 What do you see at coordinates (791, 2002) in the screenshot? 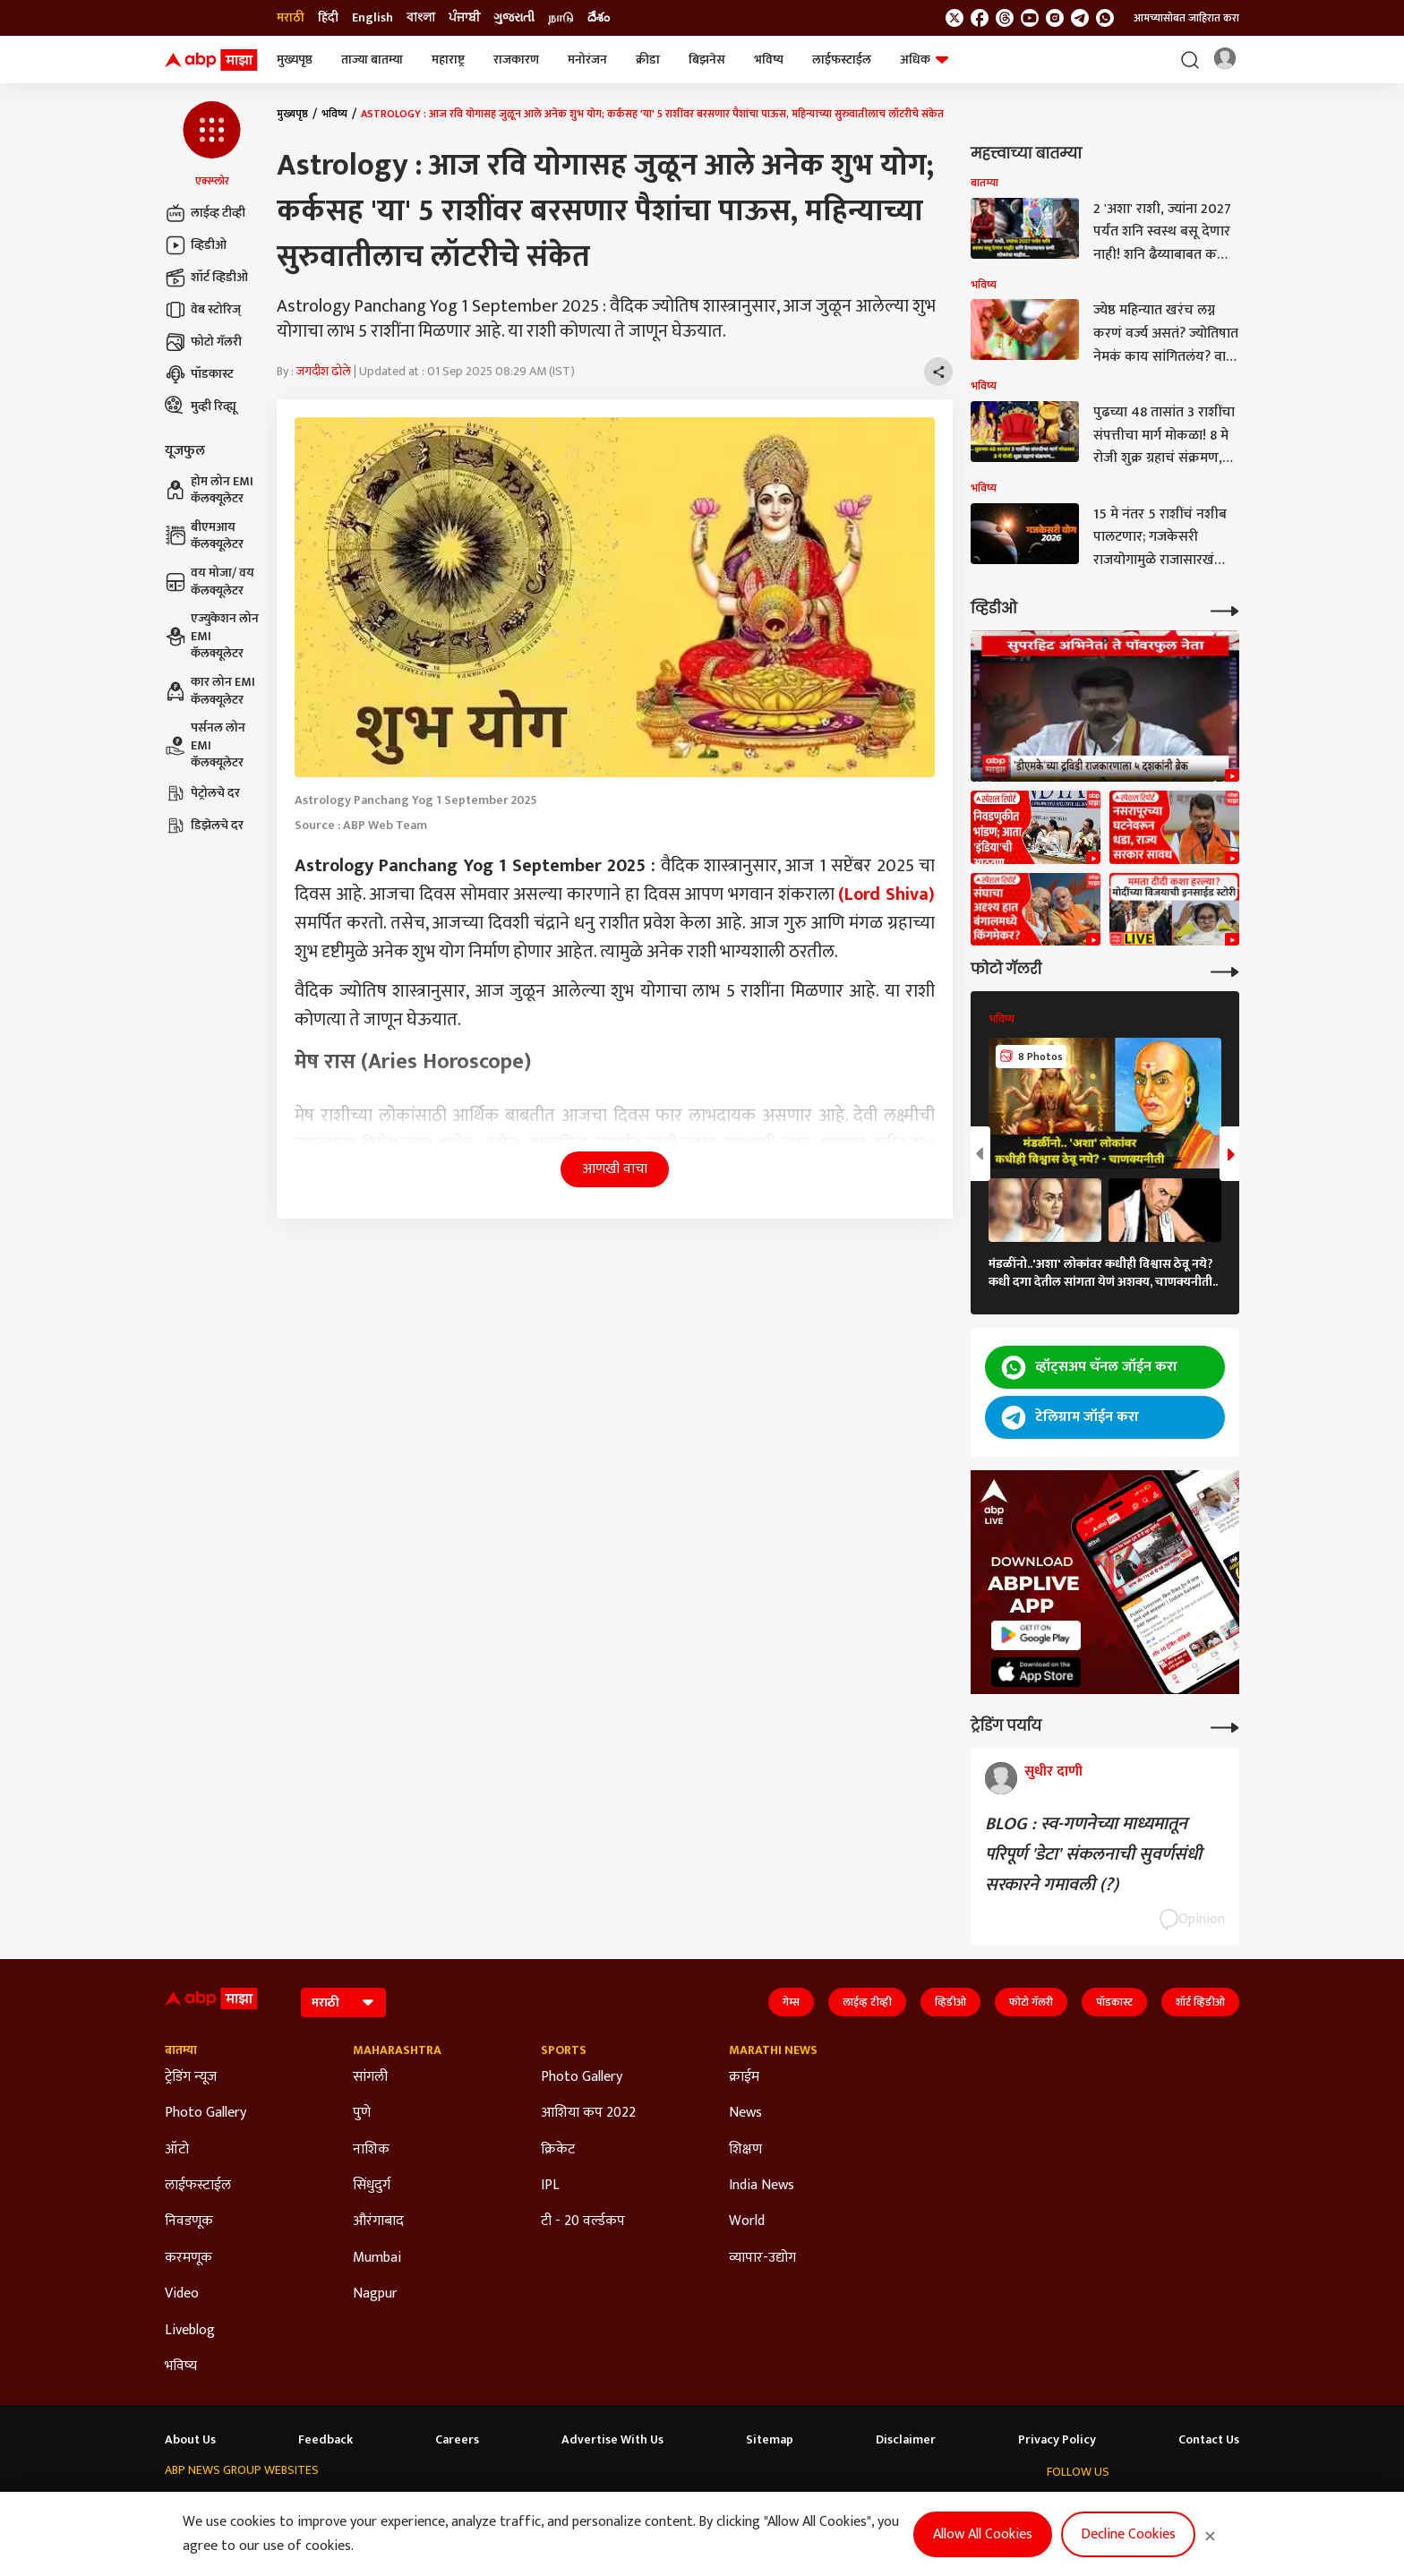
I see `गेम्स` at bounding box center [791, 2002].